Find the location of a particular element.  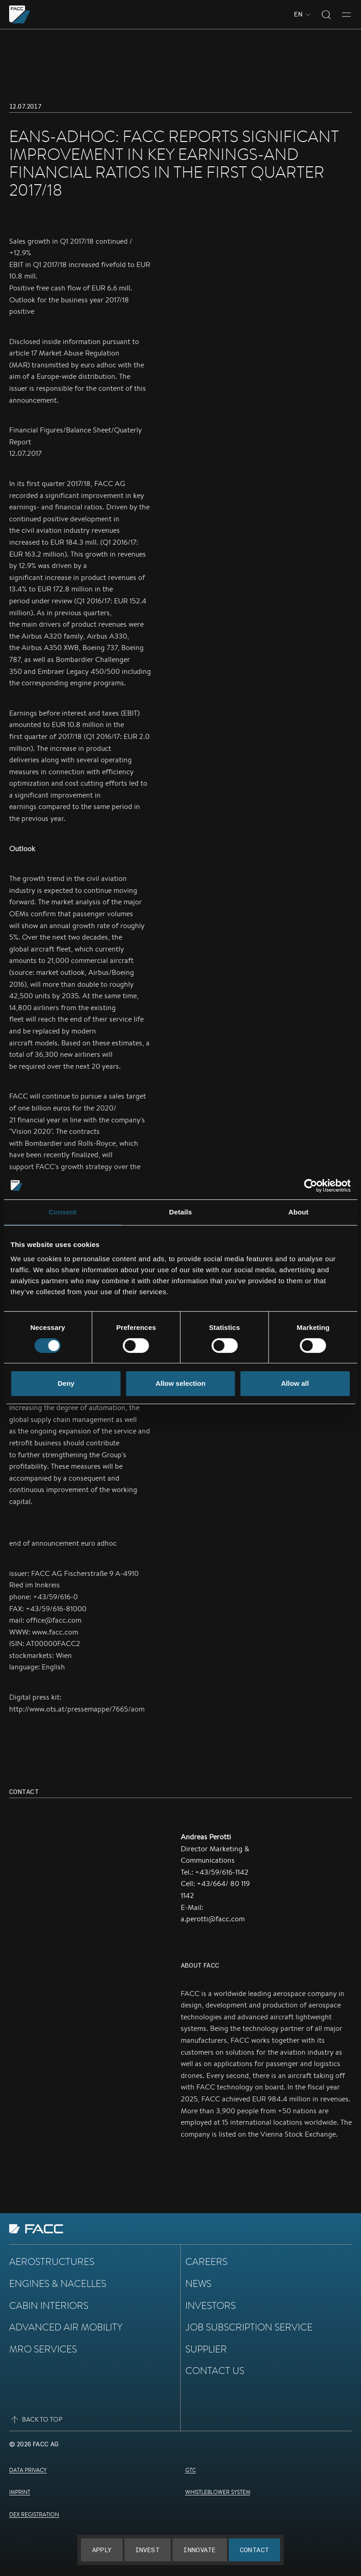

Whistleblower System is located at coordinates (217, 2491).